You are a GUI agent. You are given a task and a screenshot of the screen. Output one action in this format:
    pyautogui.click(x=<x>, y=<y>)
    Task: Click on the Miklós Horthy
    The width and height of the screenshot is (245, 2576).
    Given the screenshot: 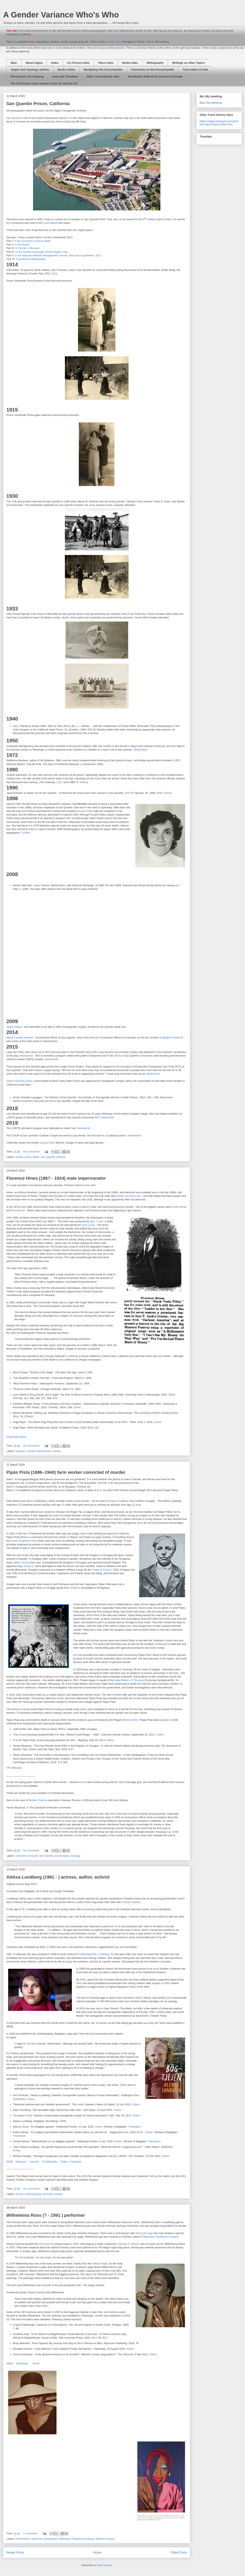 What is the action you would take?
    pyautogui.click(x=21, y=1562)
    